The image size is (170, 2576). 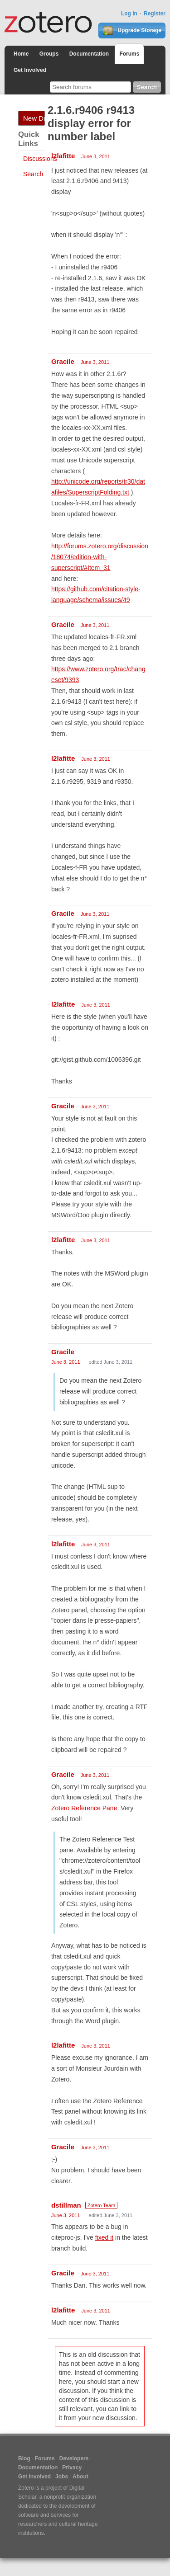 What do you see at coordinates (40, 158) in the screenshot?
I see `Discussions` at bounding box center [40, 158].